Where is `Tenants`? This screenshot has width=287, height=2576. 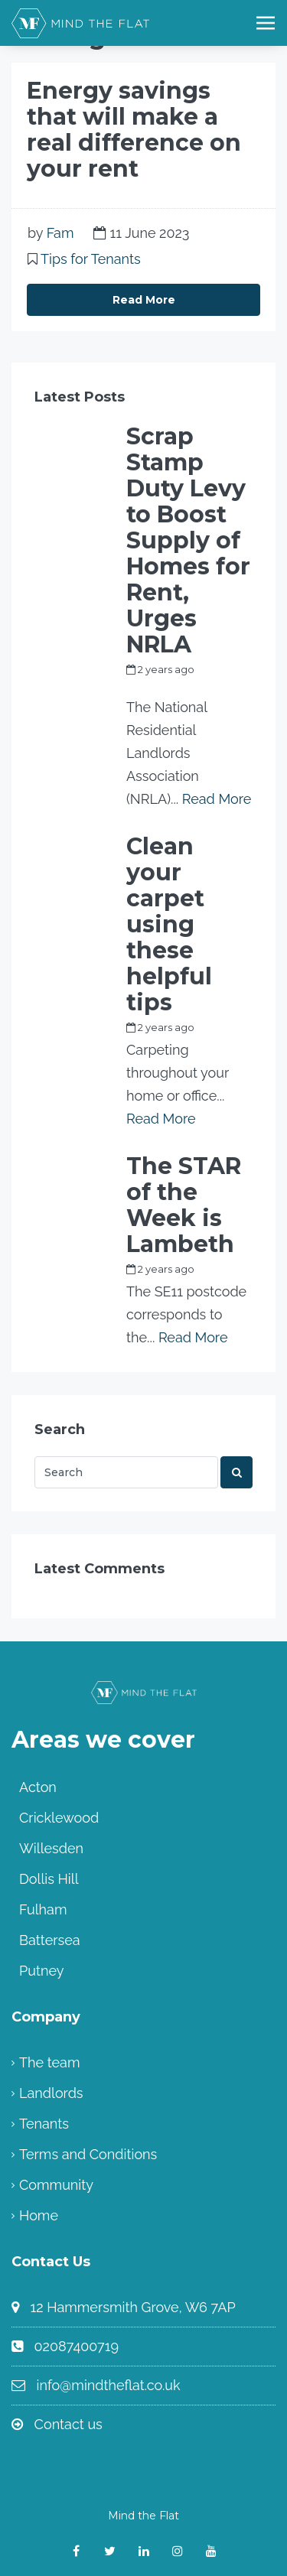
Tenants is located at coordinates (44, 2124).